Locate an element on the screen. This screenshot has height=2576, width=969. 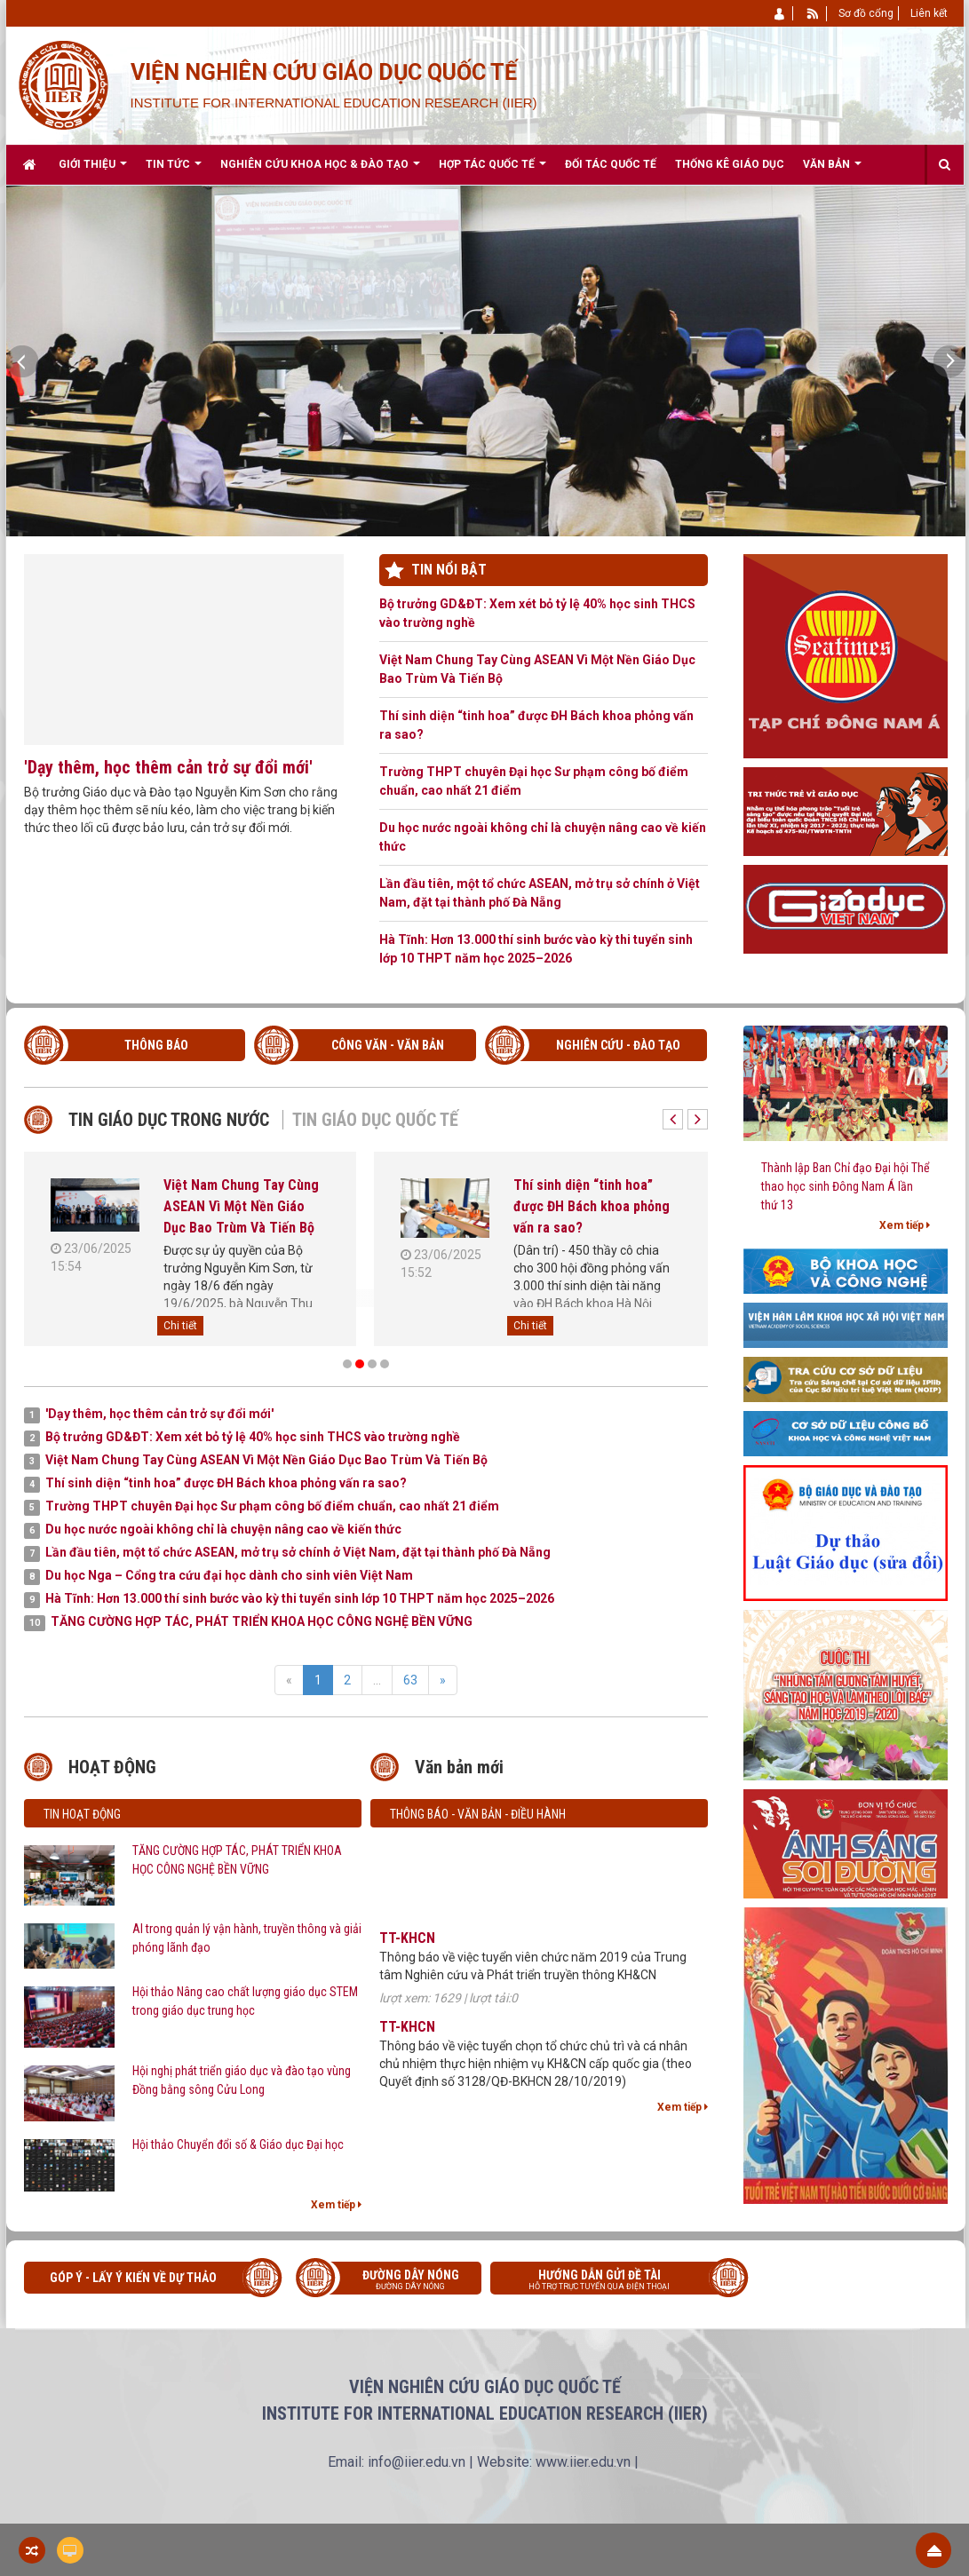
Thí sinh diện “tinh hoa” được ĐH Bách khoa phỏng vấn ra sao? is located at coordinates (536, 725).